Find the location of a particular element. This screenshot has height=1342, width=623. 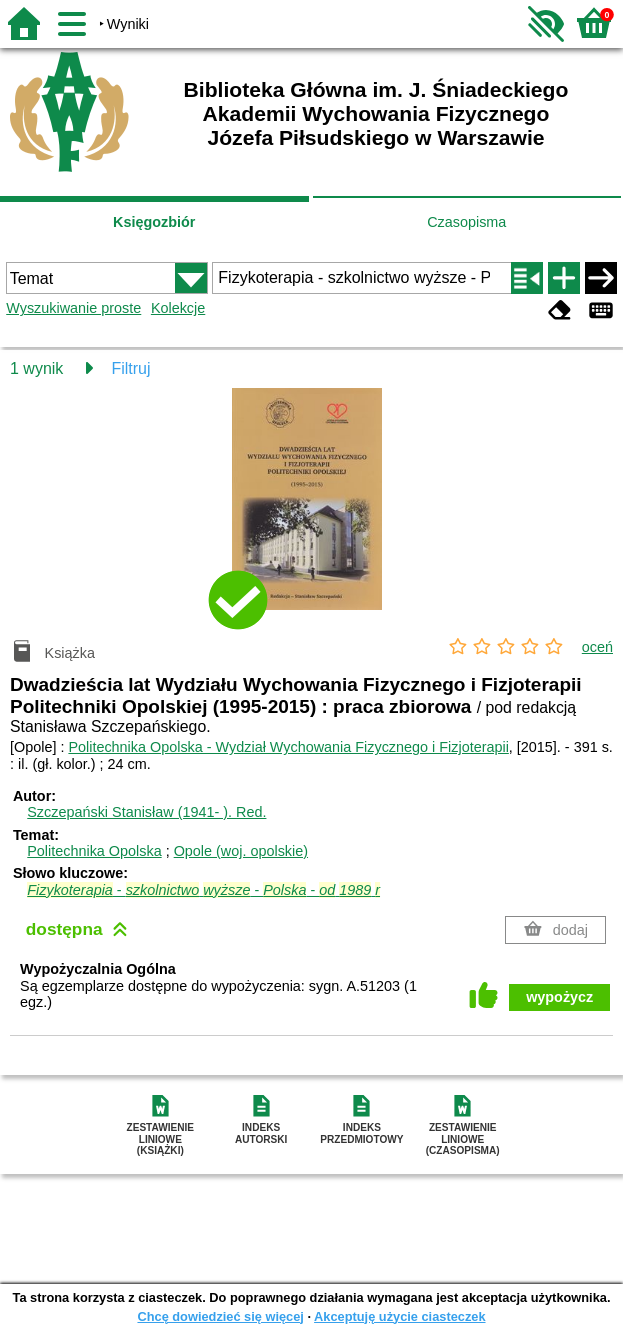

Filtruj is located at coordinates (130, 368).